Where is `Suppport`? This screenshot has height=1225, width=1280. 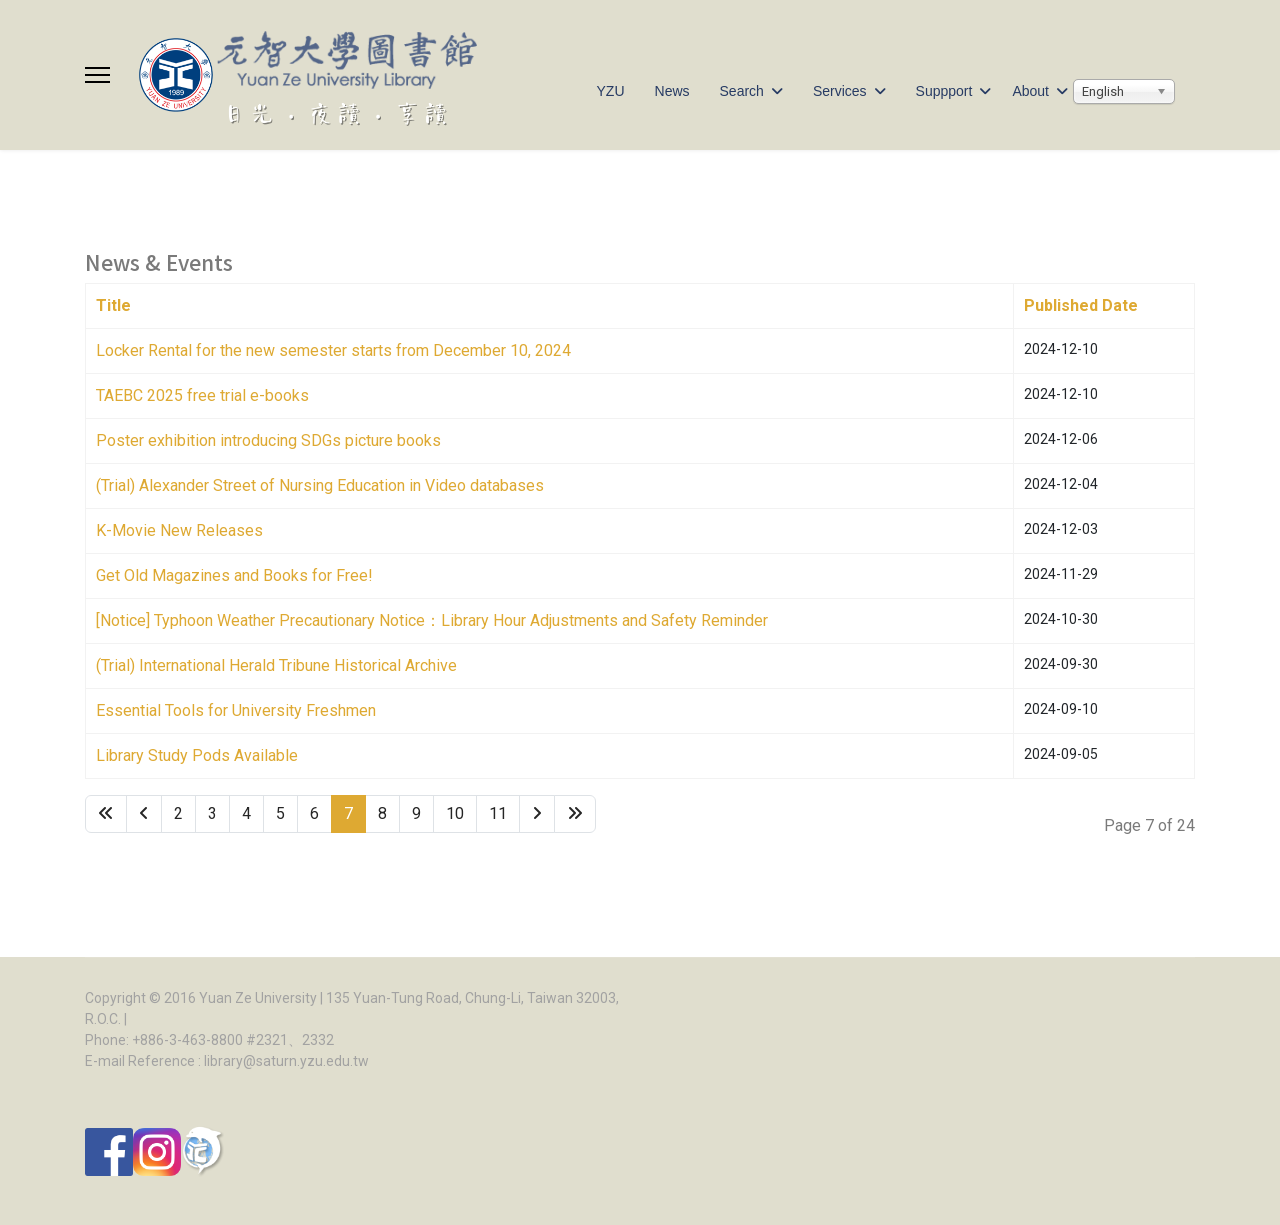 Suppport is located at coordinates (944, 91).